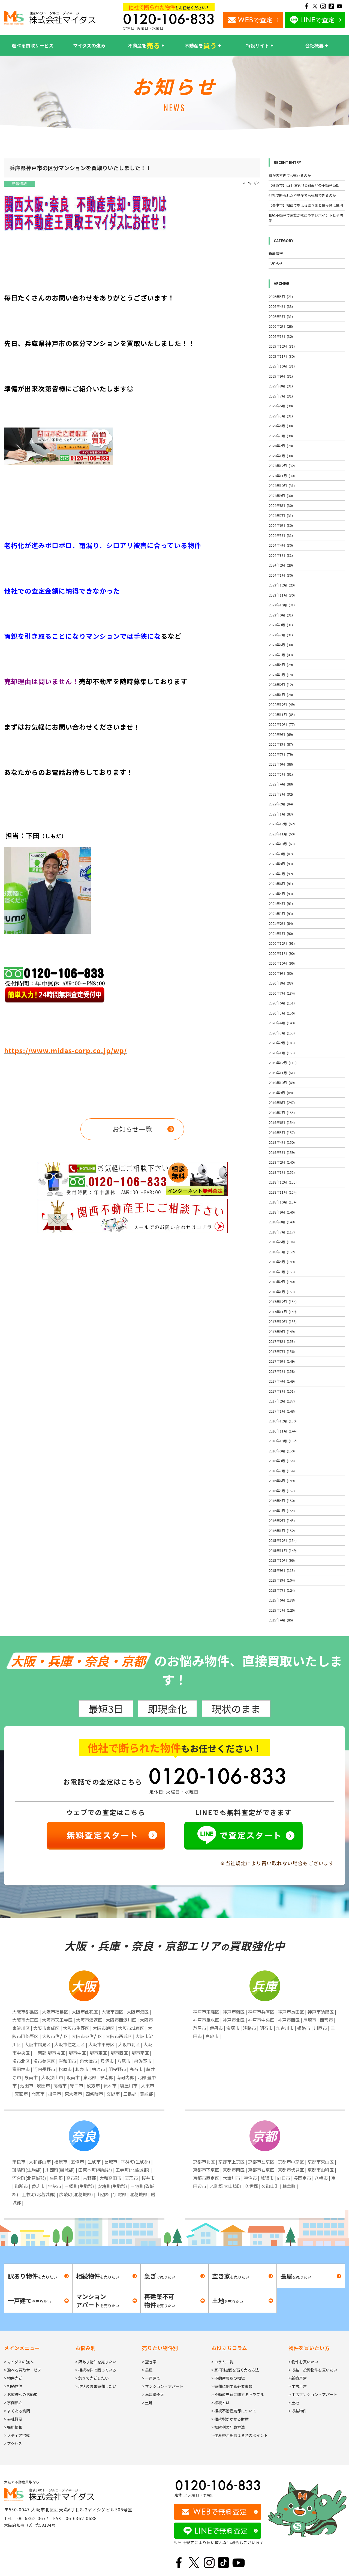 This screenshot has width=349, height=2576. Describe the element at coordinates (297, 2411) in the screenshot. I see `> 収益物件` at that location.